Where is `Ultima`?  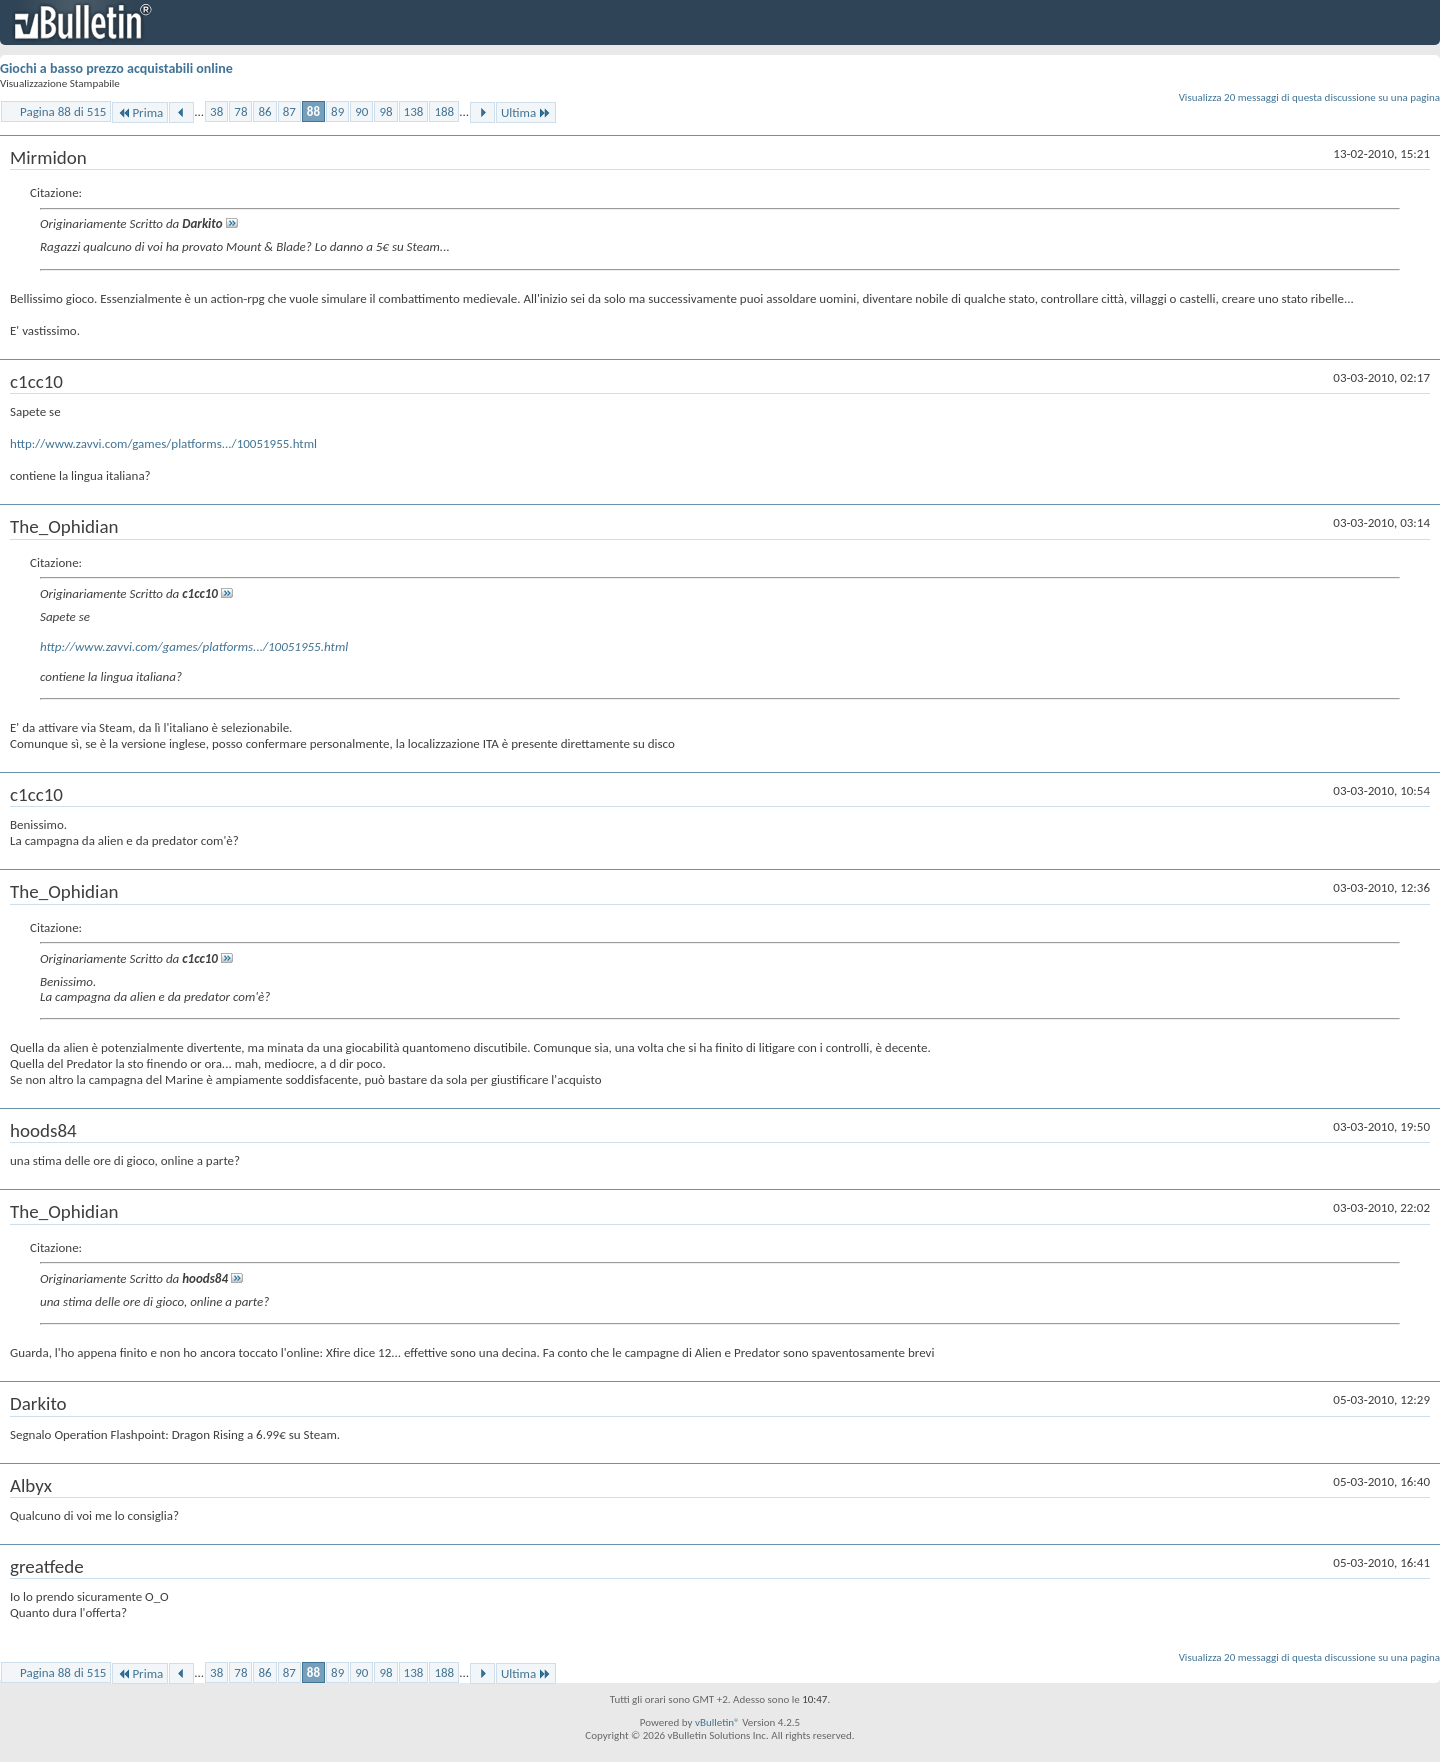 Ultima is located at coordinates (526, 112).